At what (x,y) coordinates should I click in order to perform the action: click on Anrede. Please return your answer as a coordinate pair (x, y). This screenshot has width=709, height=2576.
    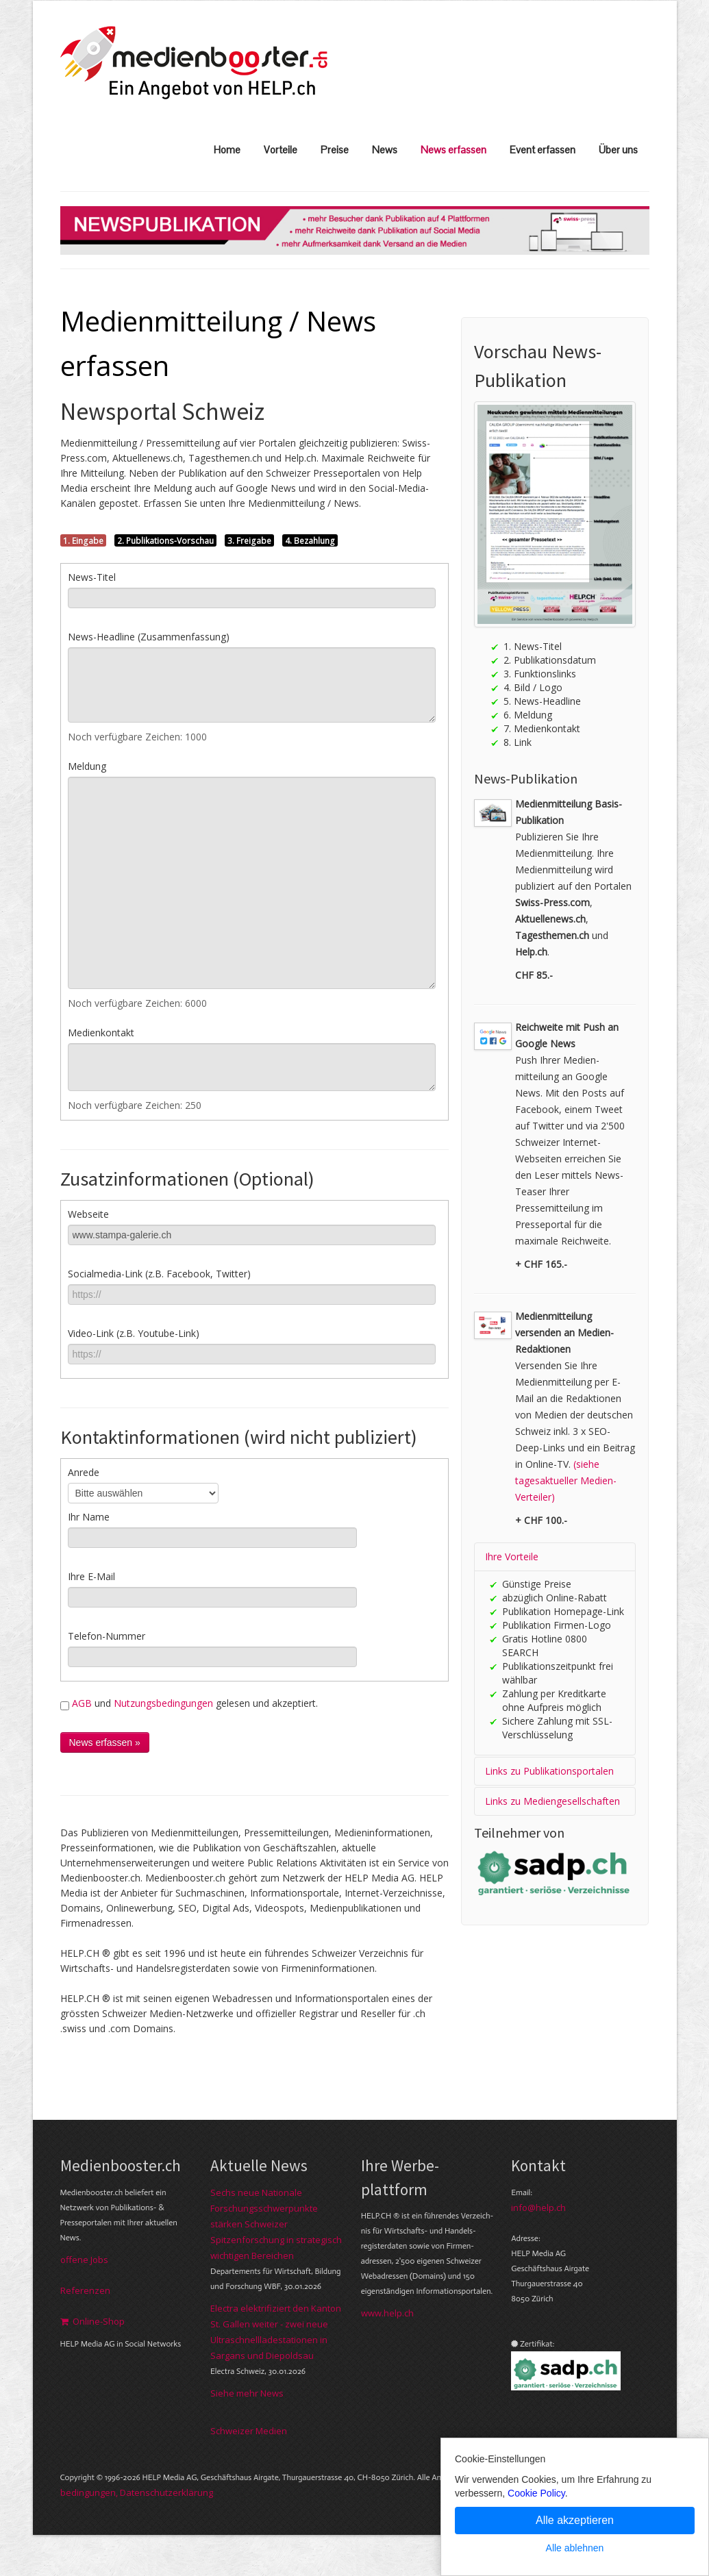
    Looking at the image, I should click on (83, 1472).